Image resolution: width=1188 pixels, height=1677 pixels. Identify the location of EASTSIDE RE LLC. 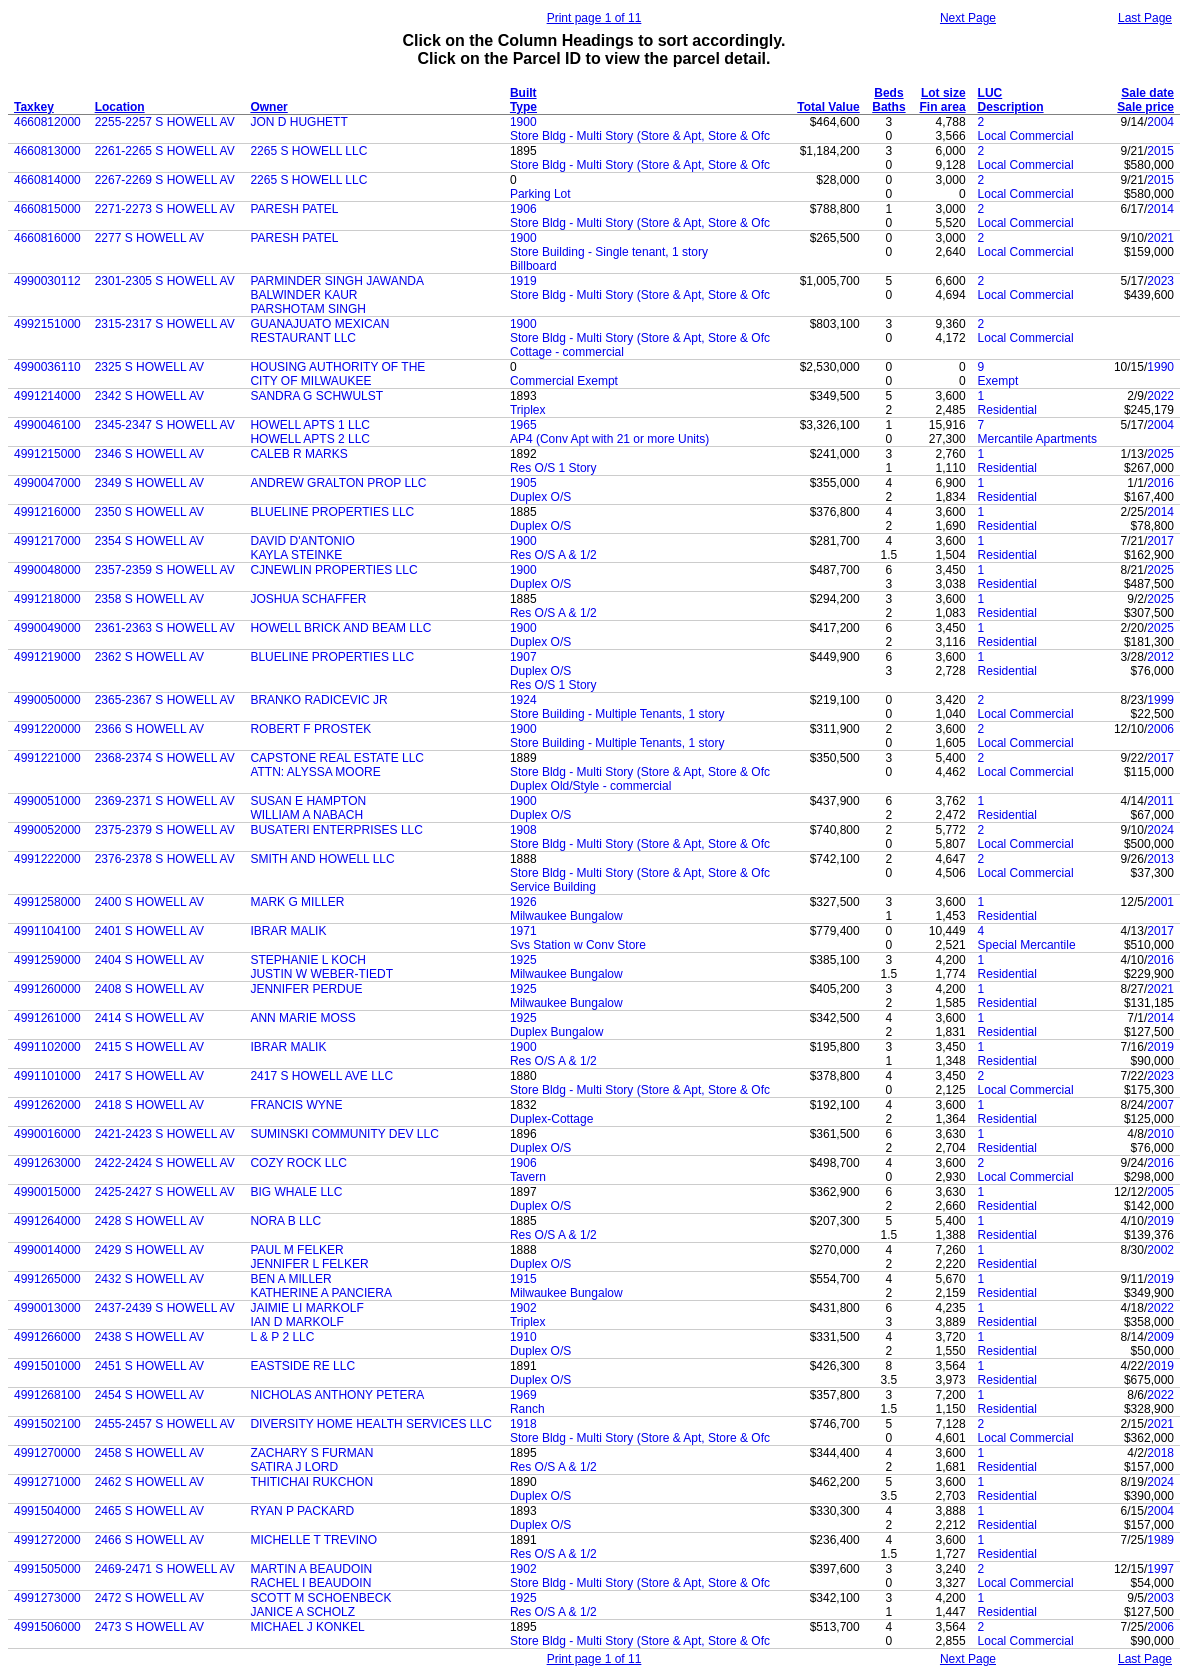
(302, 1366).